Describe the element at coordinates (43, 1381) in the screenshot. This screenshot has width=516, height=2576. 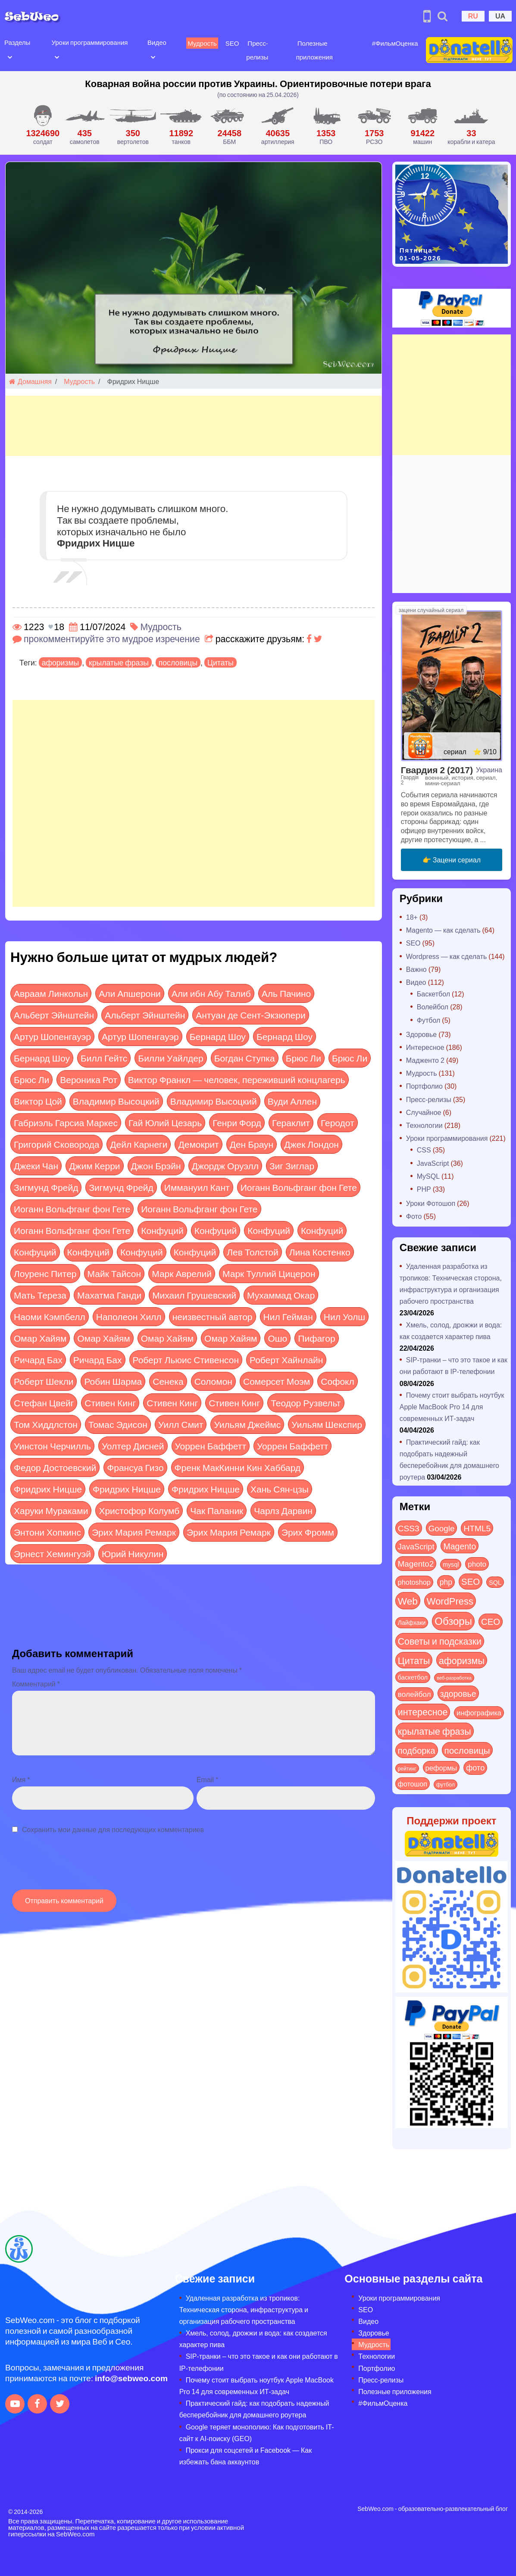
I see `Роберт Шекли` at that location.